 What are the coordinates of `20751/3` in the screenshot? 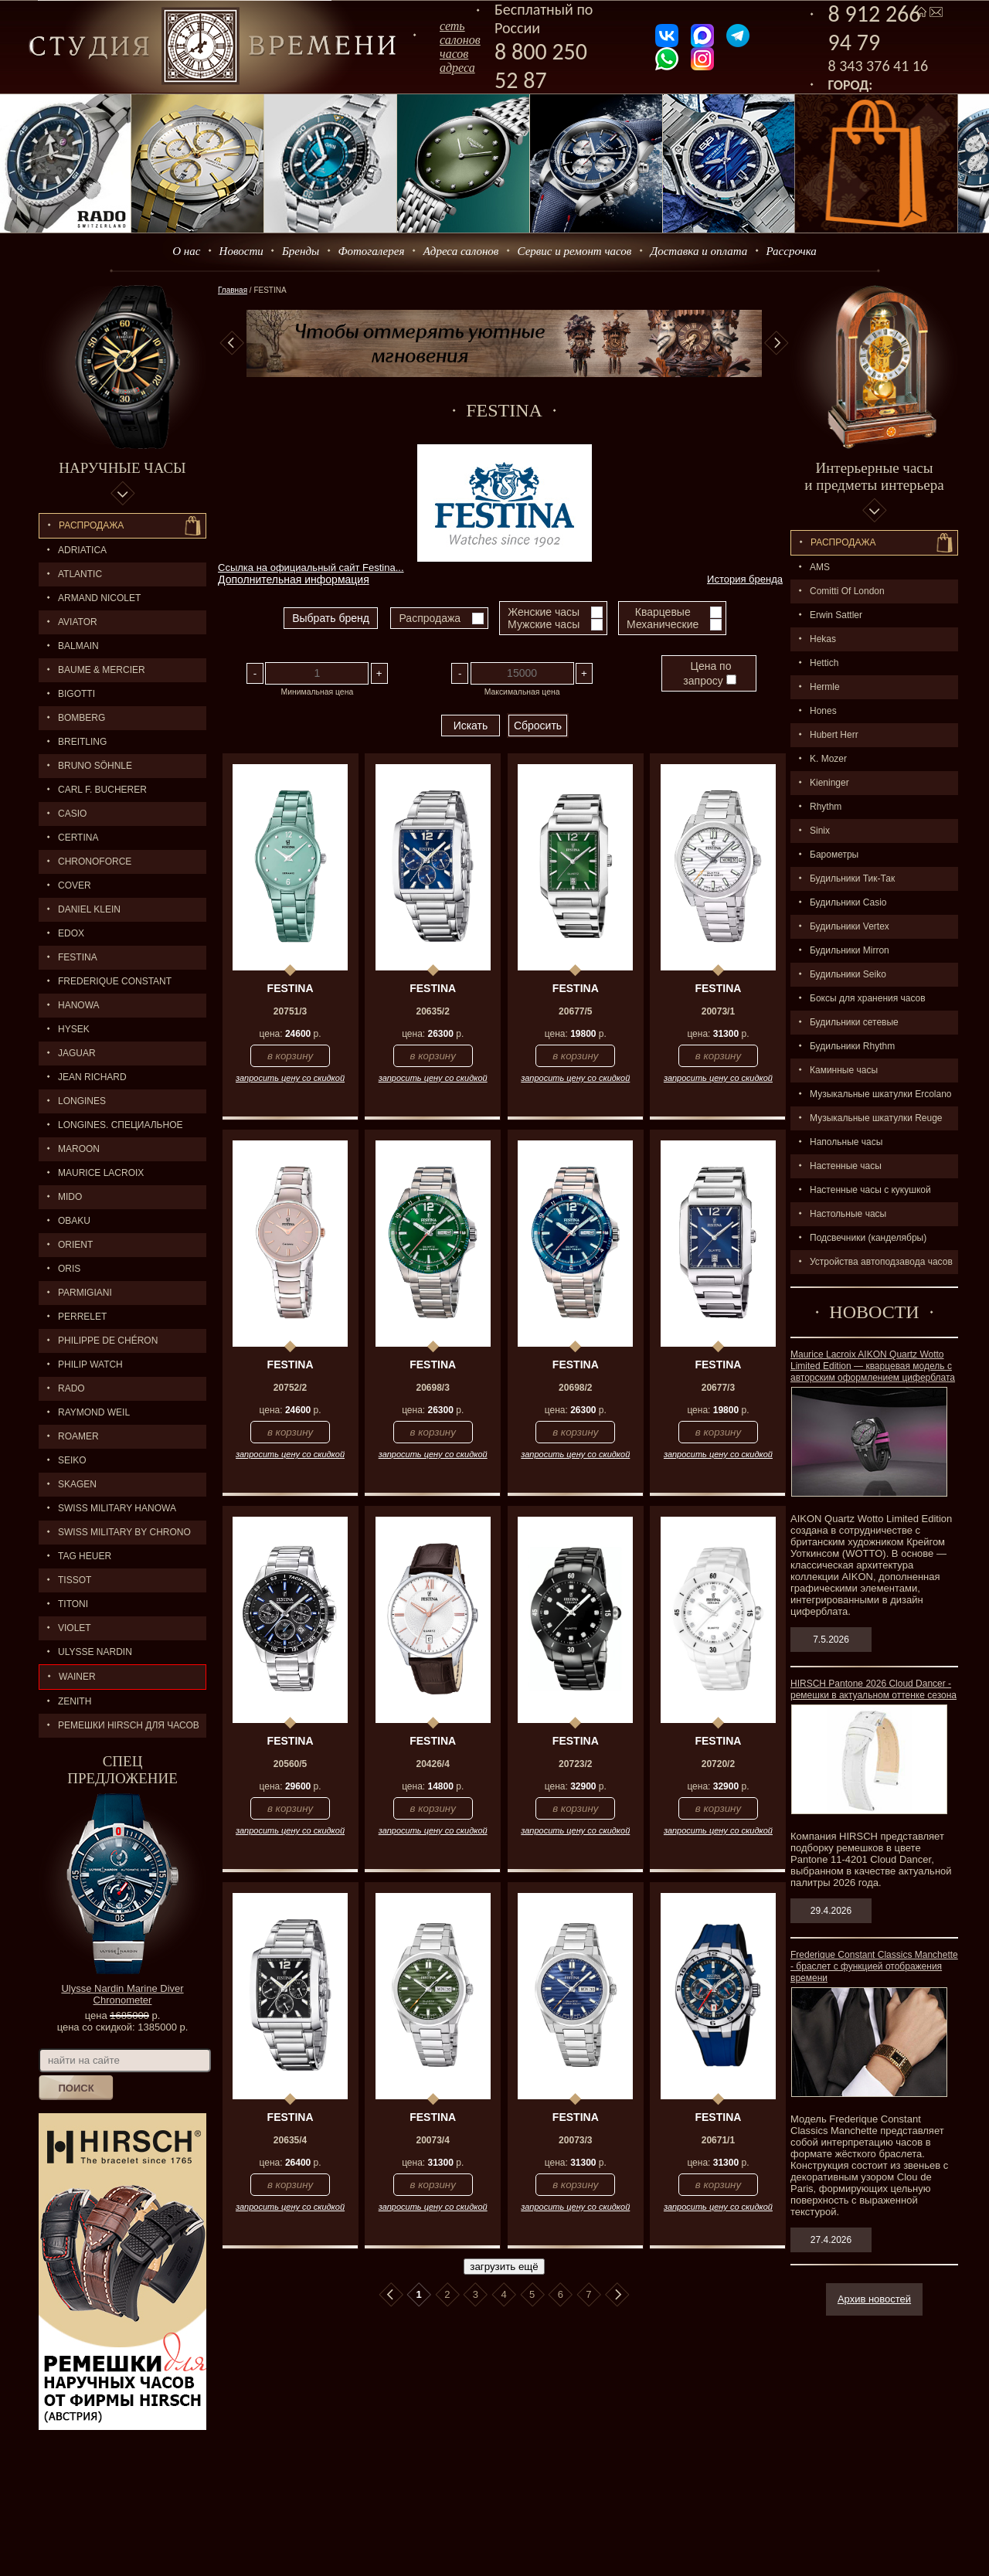 It's located at (290, 1011).